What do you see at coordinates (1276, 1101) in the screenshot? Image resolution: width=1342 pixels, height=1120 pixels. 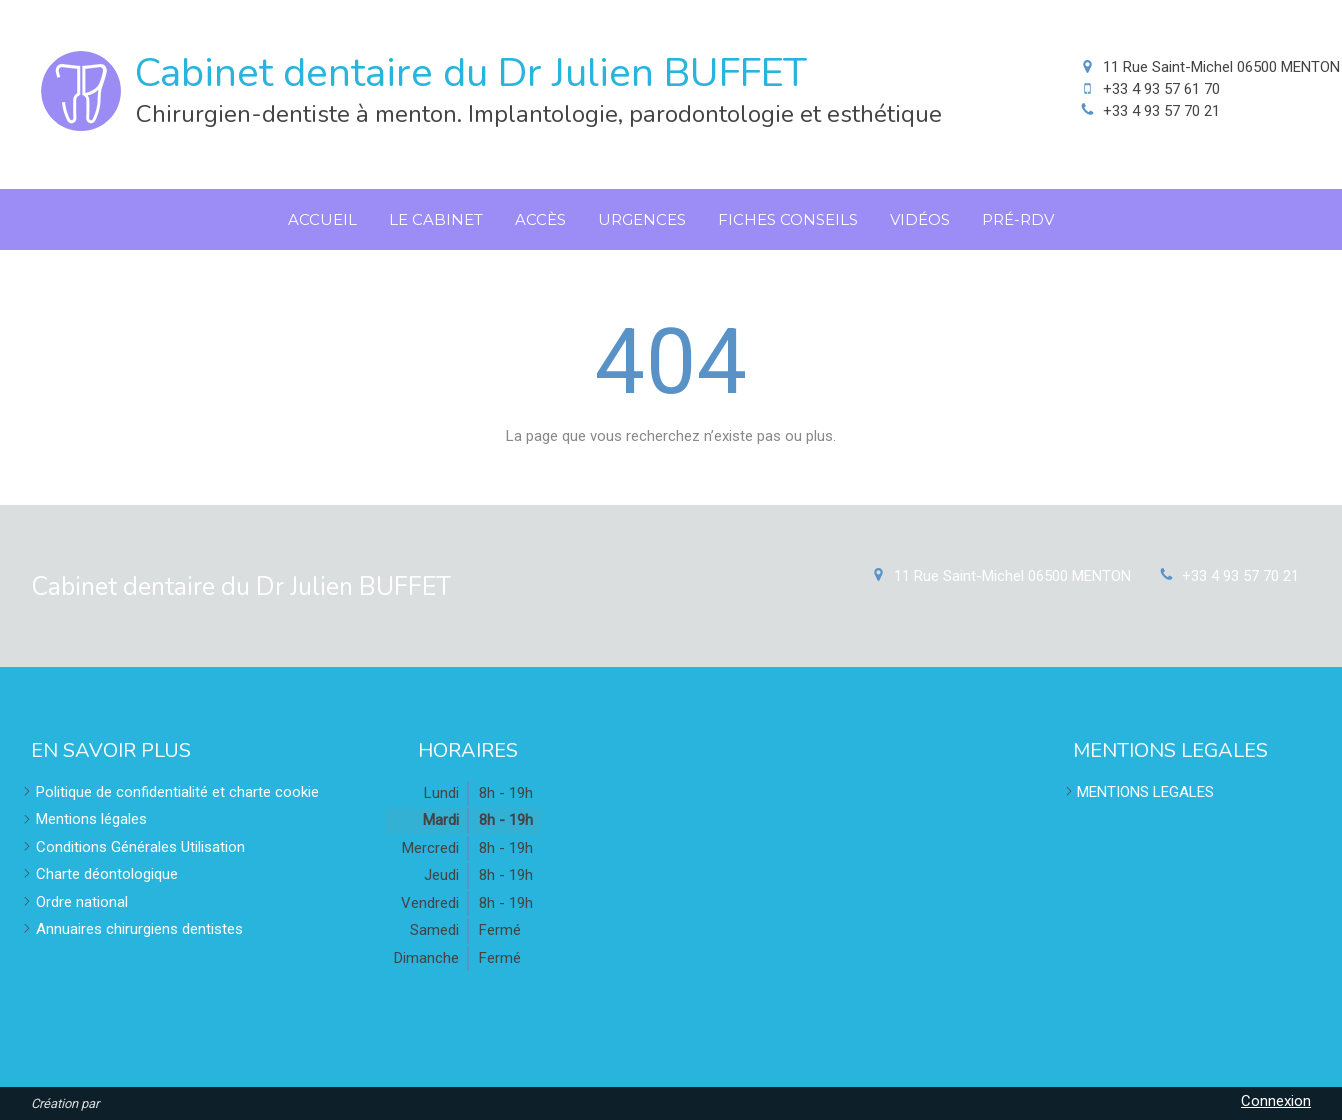 I see `Connexion` at bounding box center [1276, 1101].